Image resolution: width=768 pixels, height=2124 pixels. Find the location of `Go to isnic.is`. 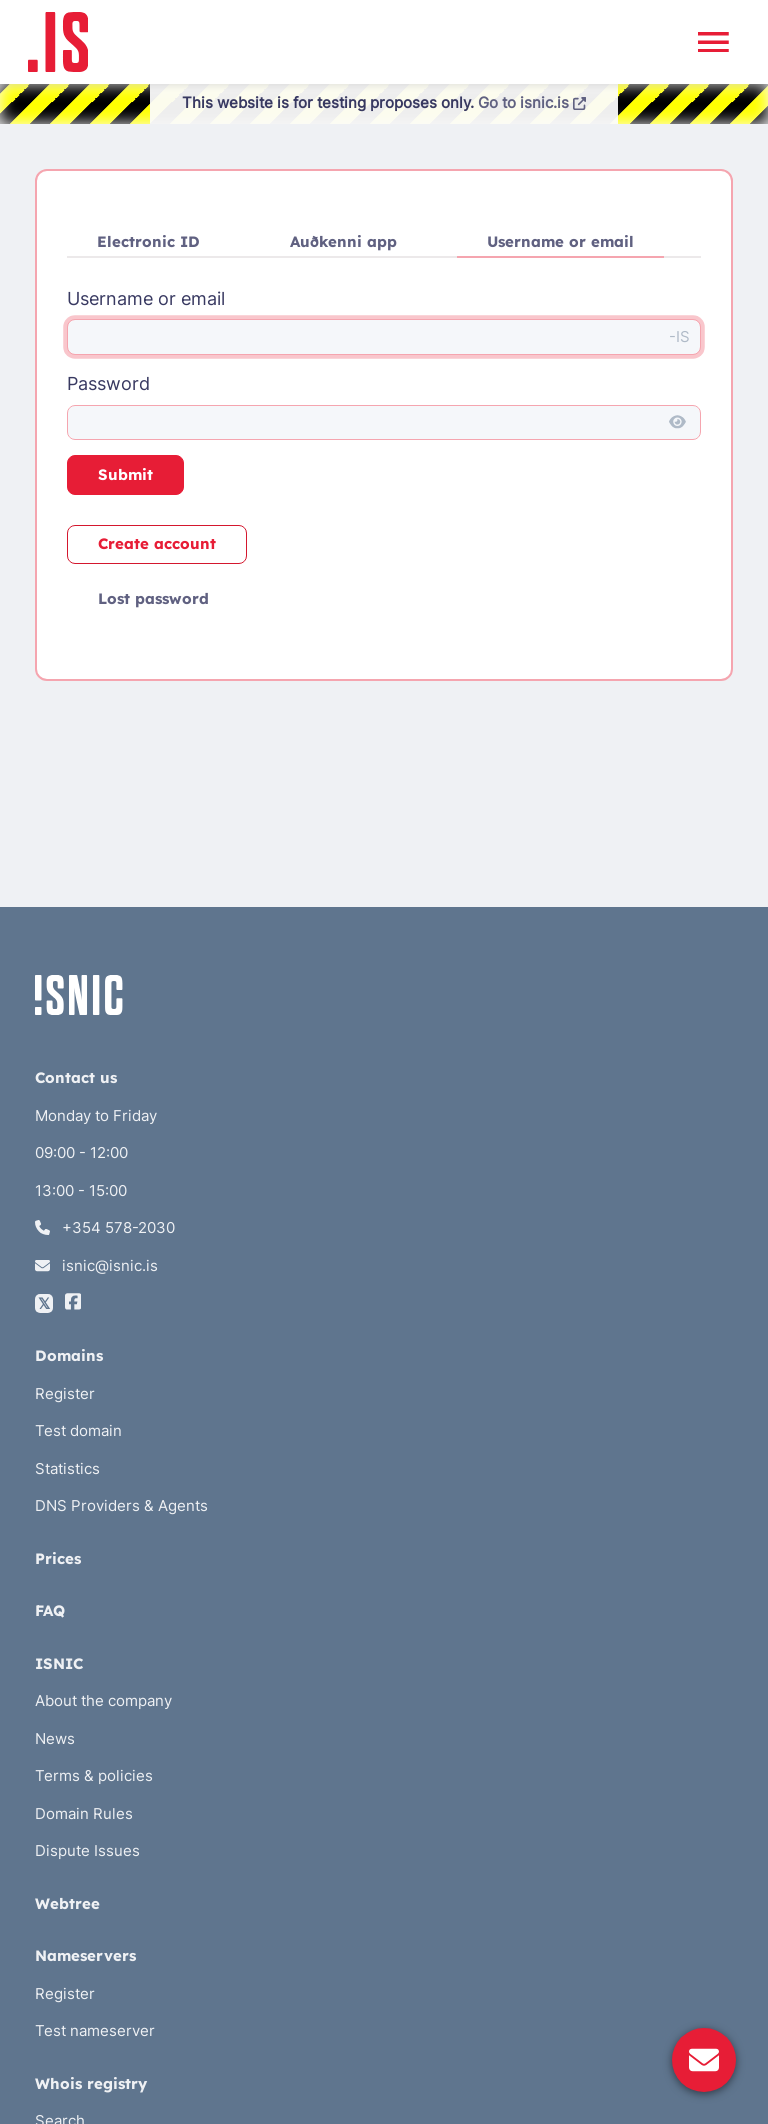

Go to isnic.is is located at coordinates (532, 102).